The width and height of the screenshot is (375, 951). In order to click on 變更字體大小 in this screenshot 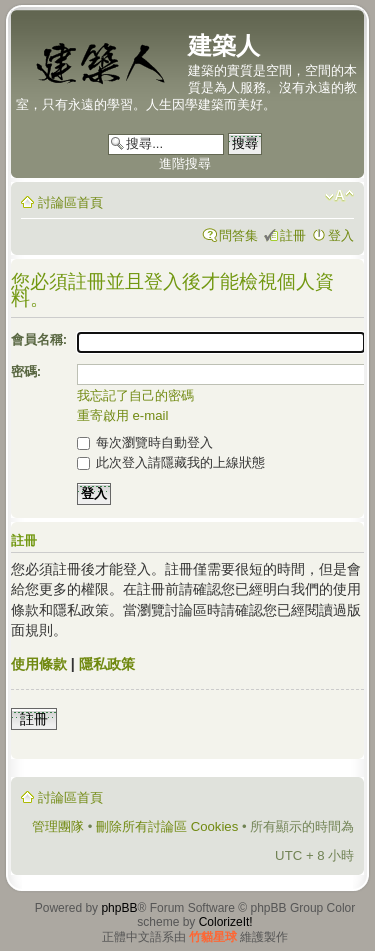, I will do `click(339, 196)`.